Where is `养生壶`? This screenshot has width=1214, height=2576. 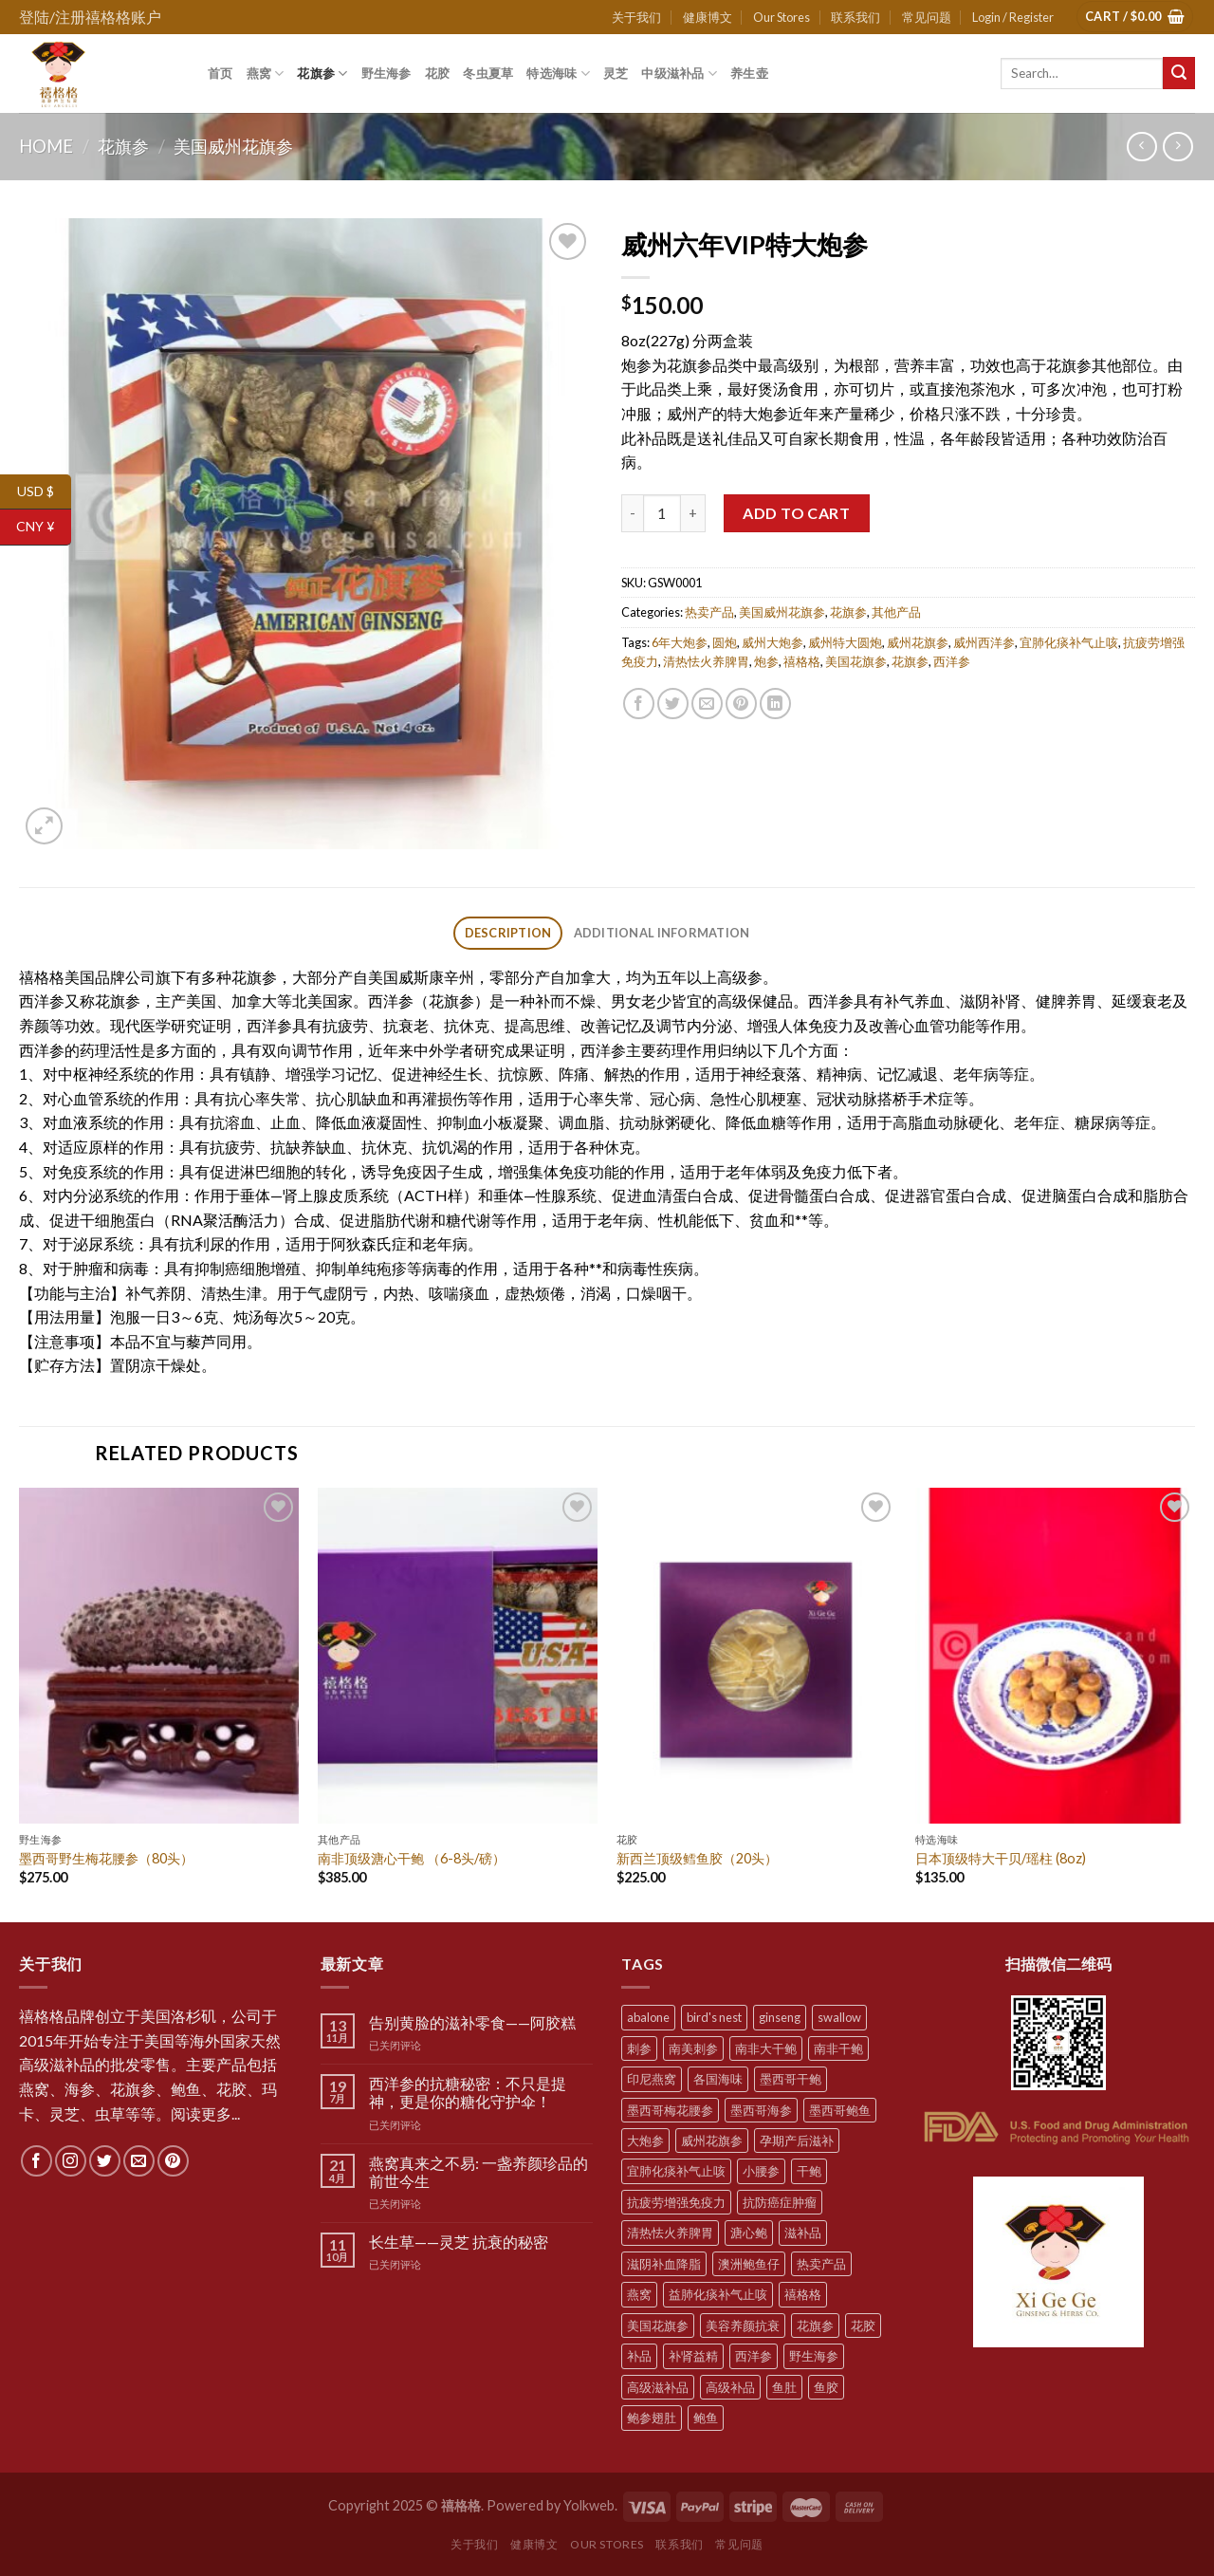
养生壶 is located at coordinates (749, 73).